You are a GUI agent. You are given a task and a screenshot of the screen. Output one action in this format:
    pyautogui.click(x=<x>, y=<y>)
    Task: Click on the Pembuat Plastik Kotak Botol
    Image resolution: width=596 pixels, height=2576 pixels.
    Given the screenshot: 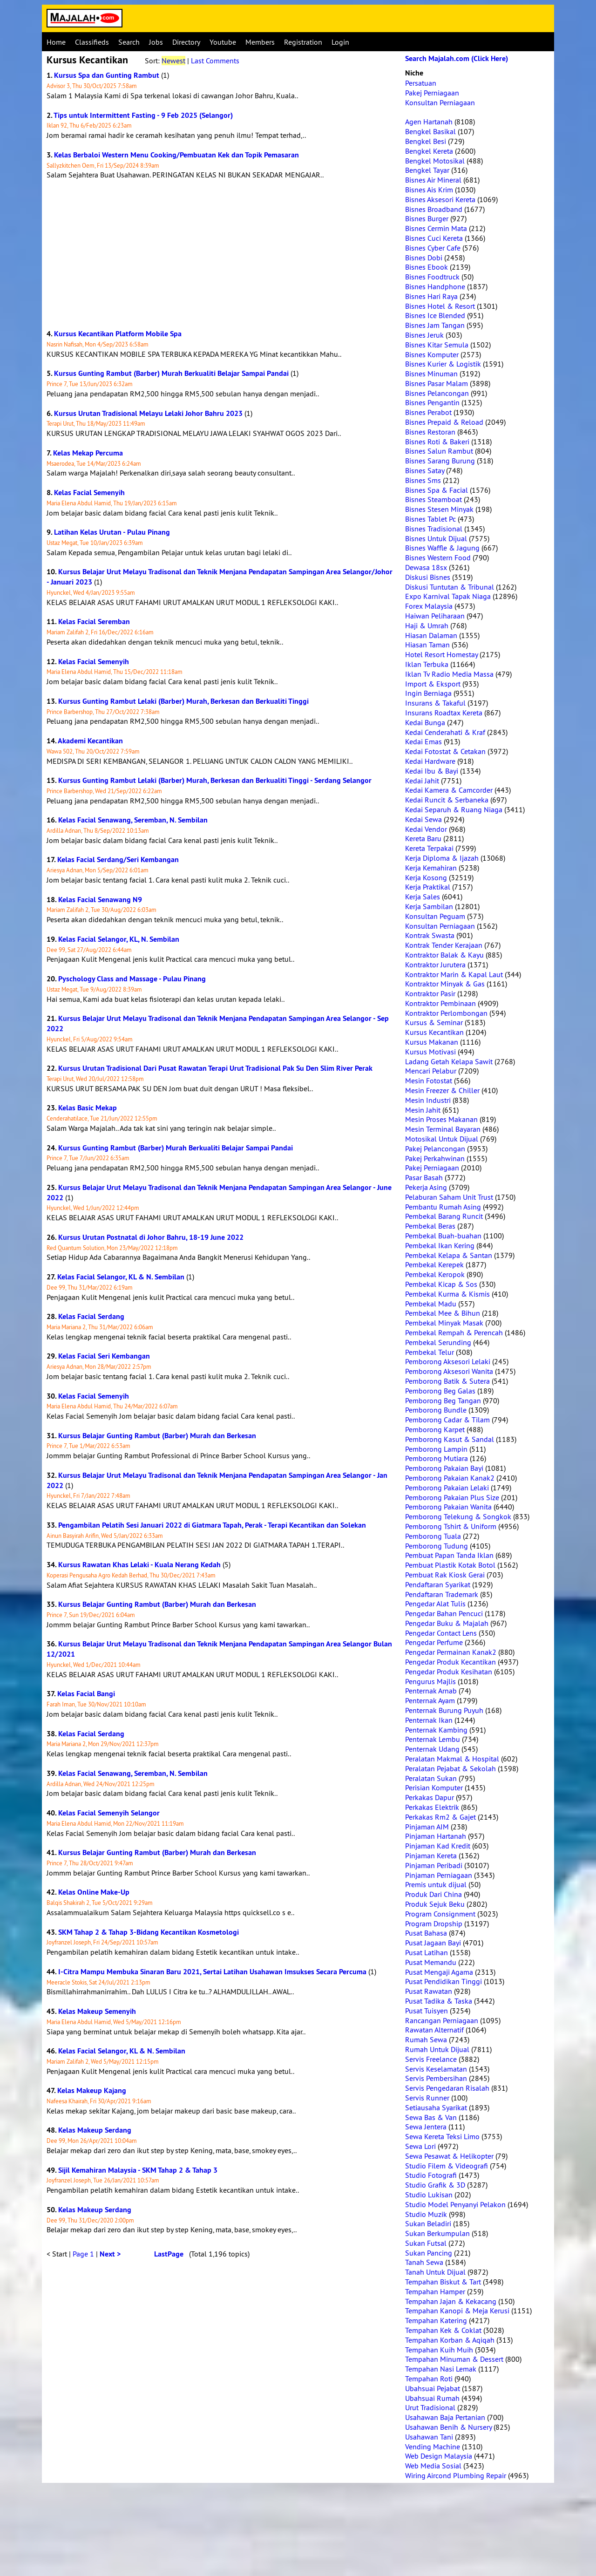 What is the action you would take?
    pyautogui.click(x=450, y=1565)
    